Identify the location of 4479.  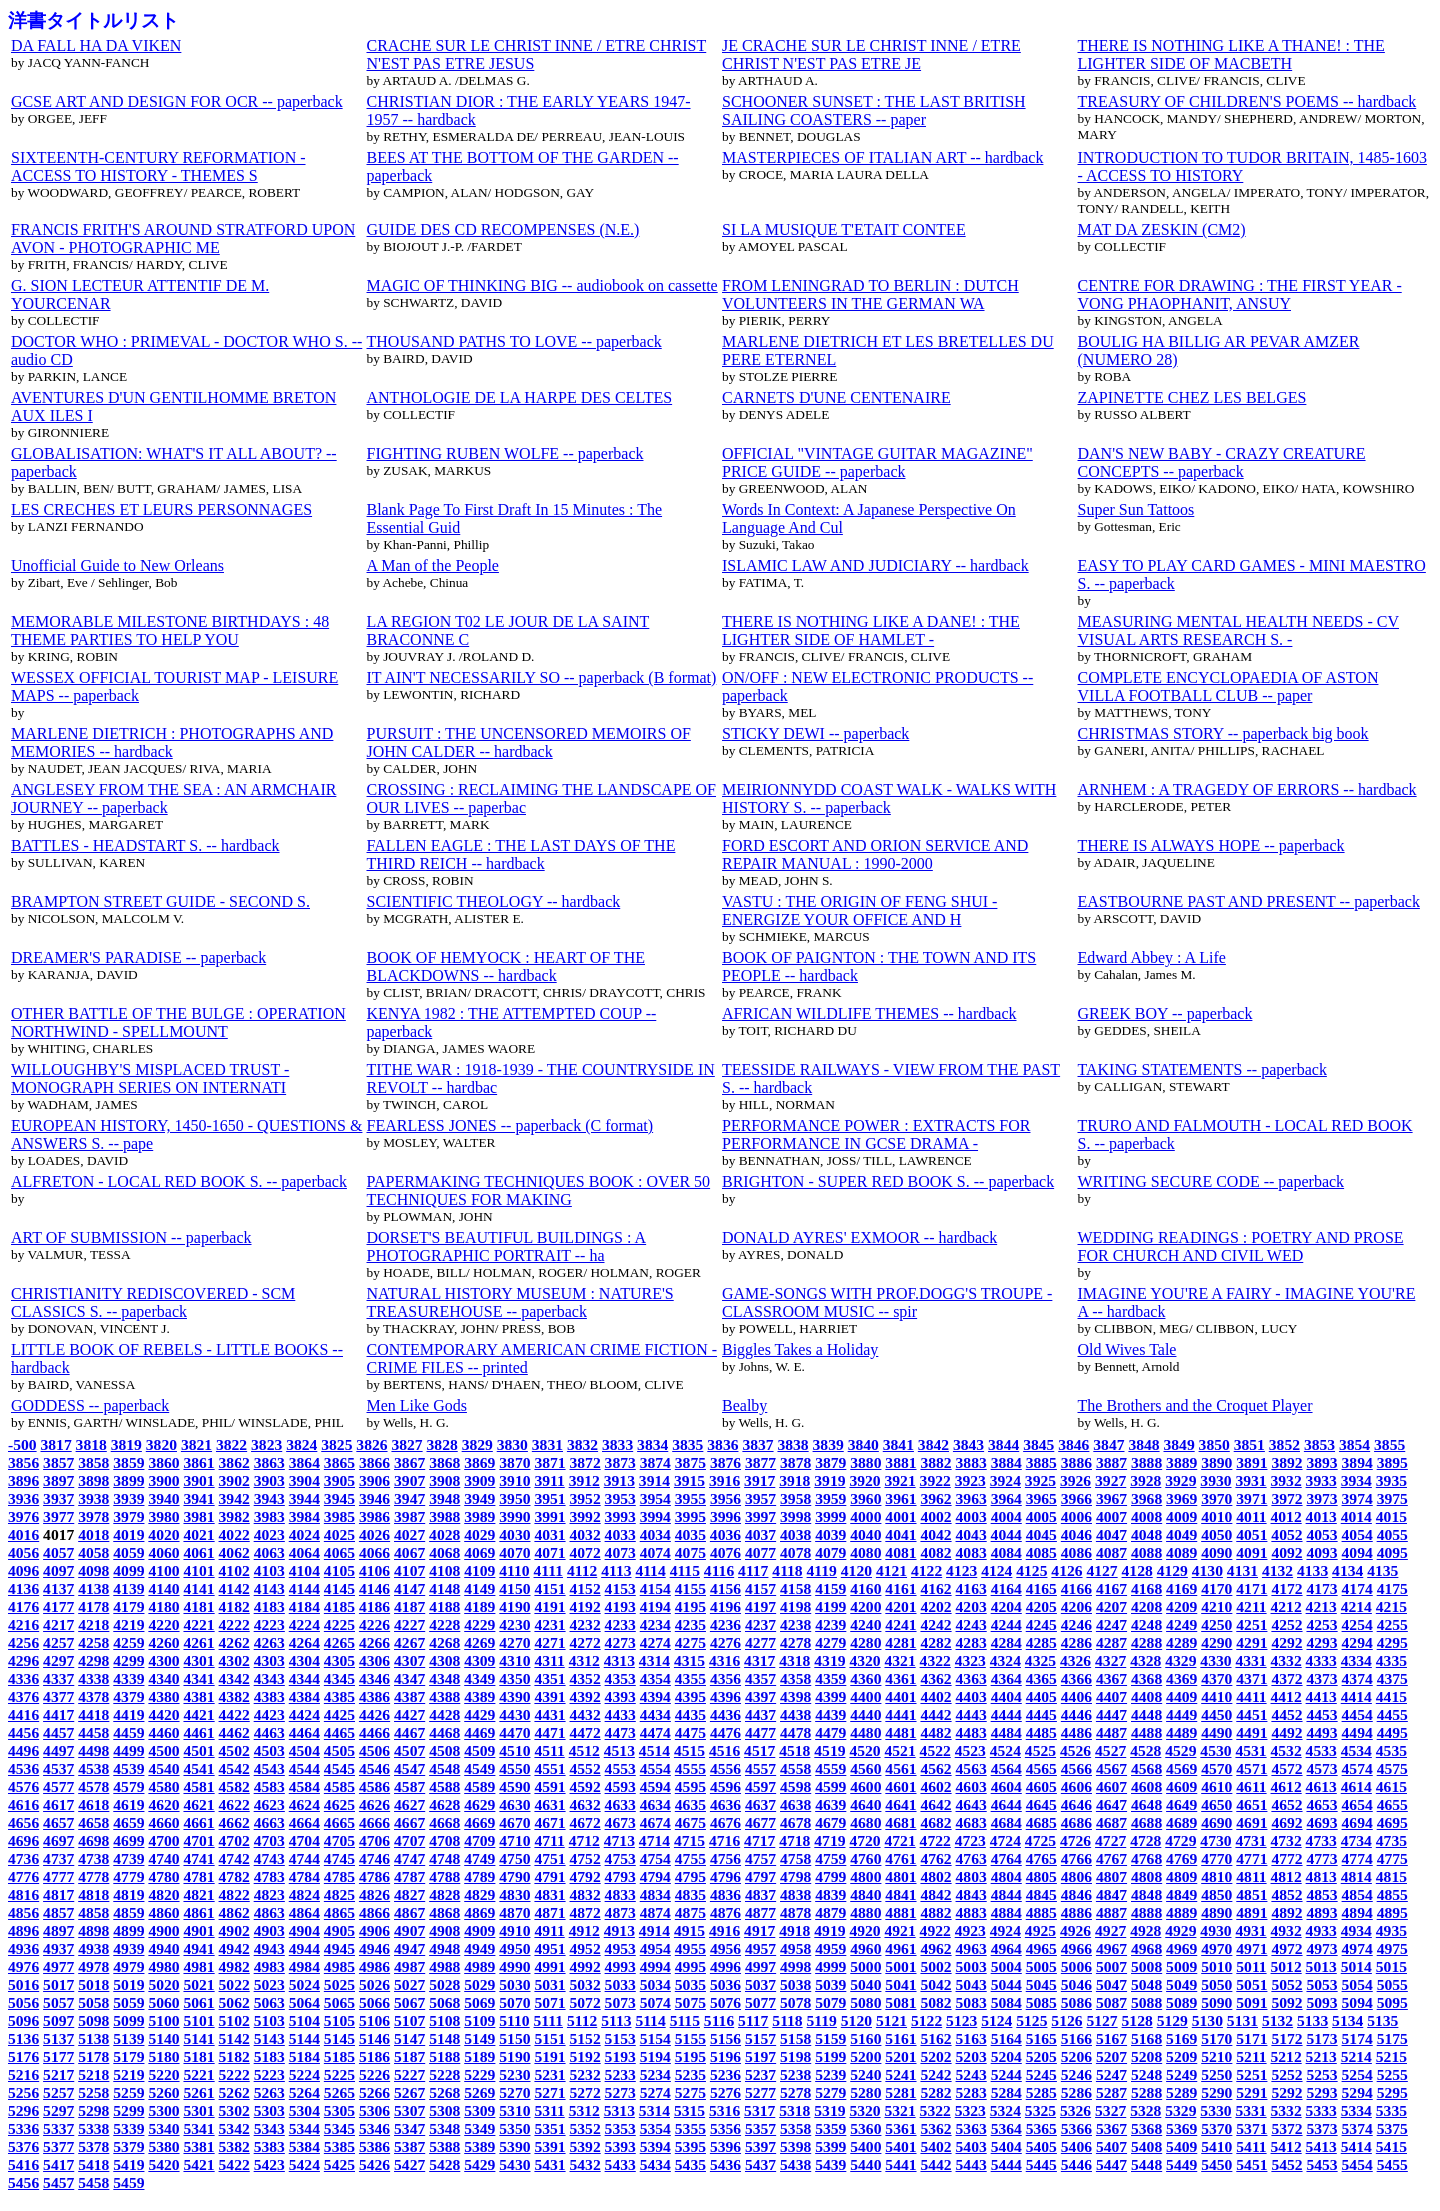
(830, 1732).